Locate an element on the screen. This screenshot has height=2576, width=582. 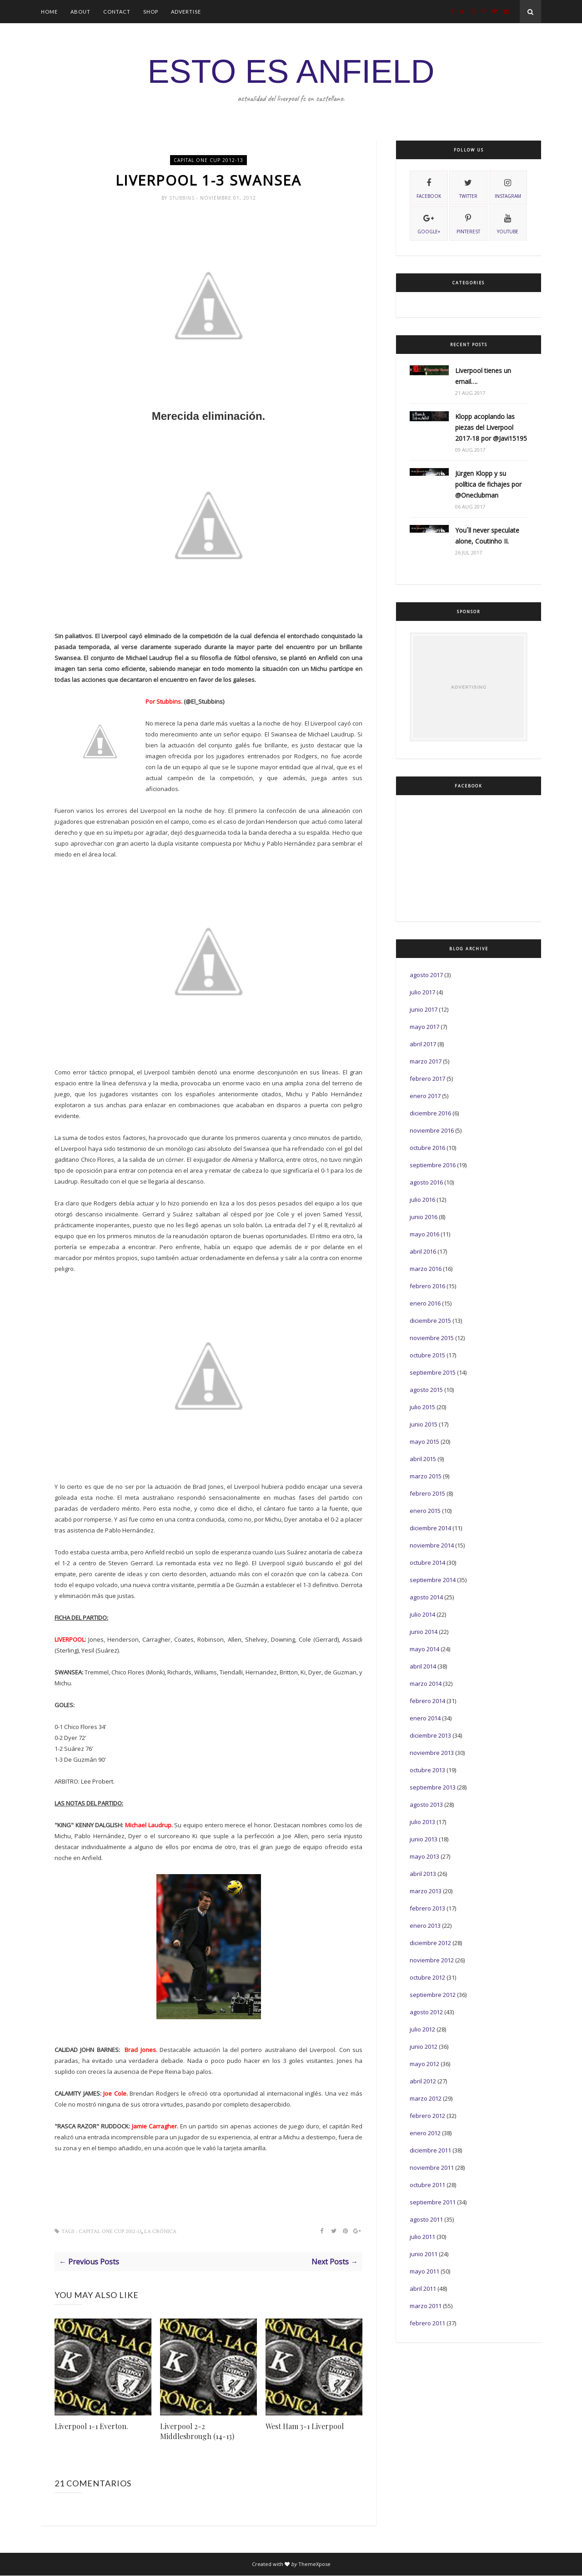
junio 2017 is located at coordinates (423, 1009).